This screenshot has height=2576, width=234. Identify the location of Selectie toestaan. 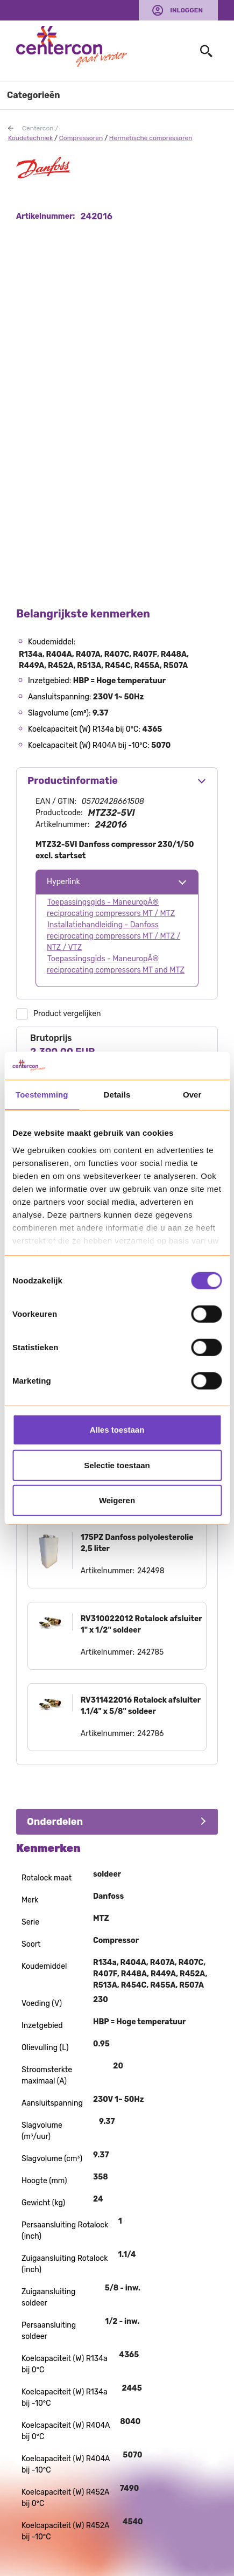
(117, 1464).